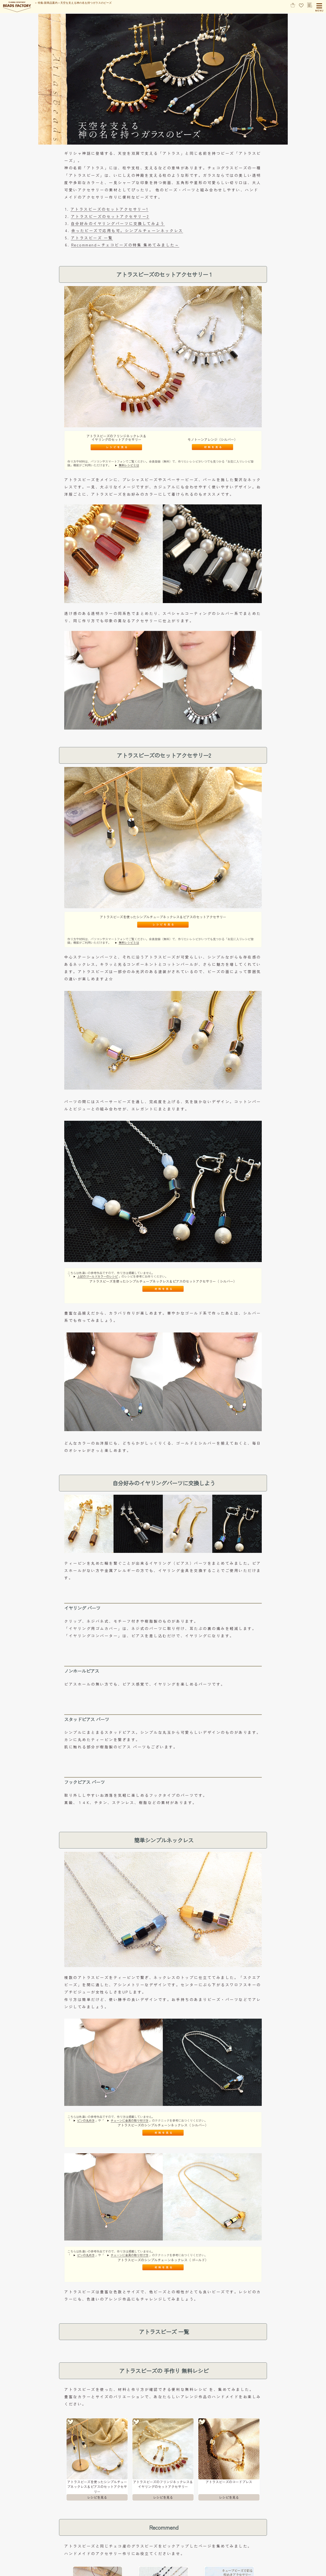 The height and width of the screenshot is (2576, 326). I want to click on アトラスビーズのフリンジネックレス＆イヤリングのセットアクセサリー, so click(163, 2453).